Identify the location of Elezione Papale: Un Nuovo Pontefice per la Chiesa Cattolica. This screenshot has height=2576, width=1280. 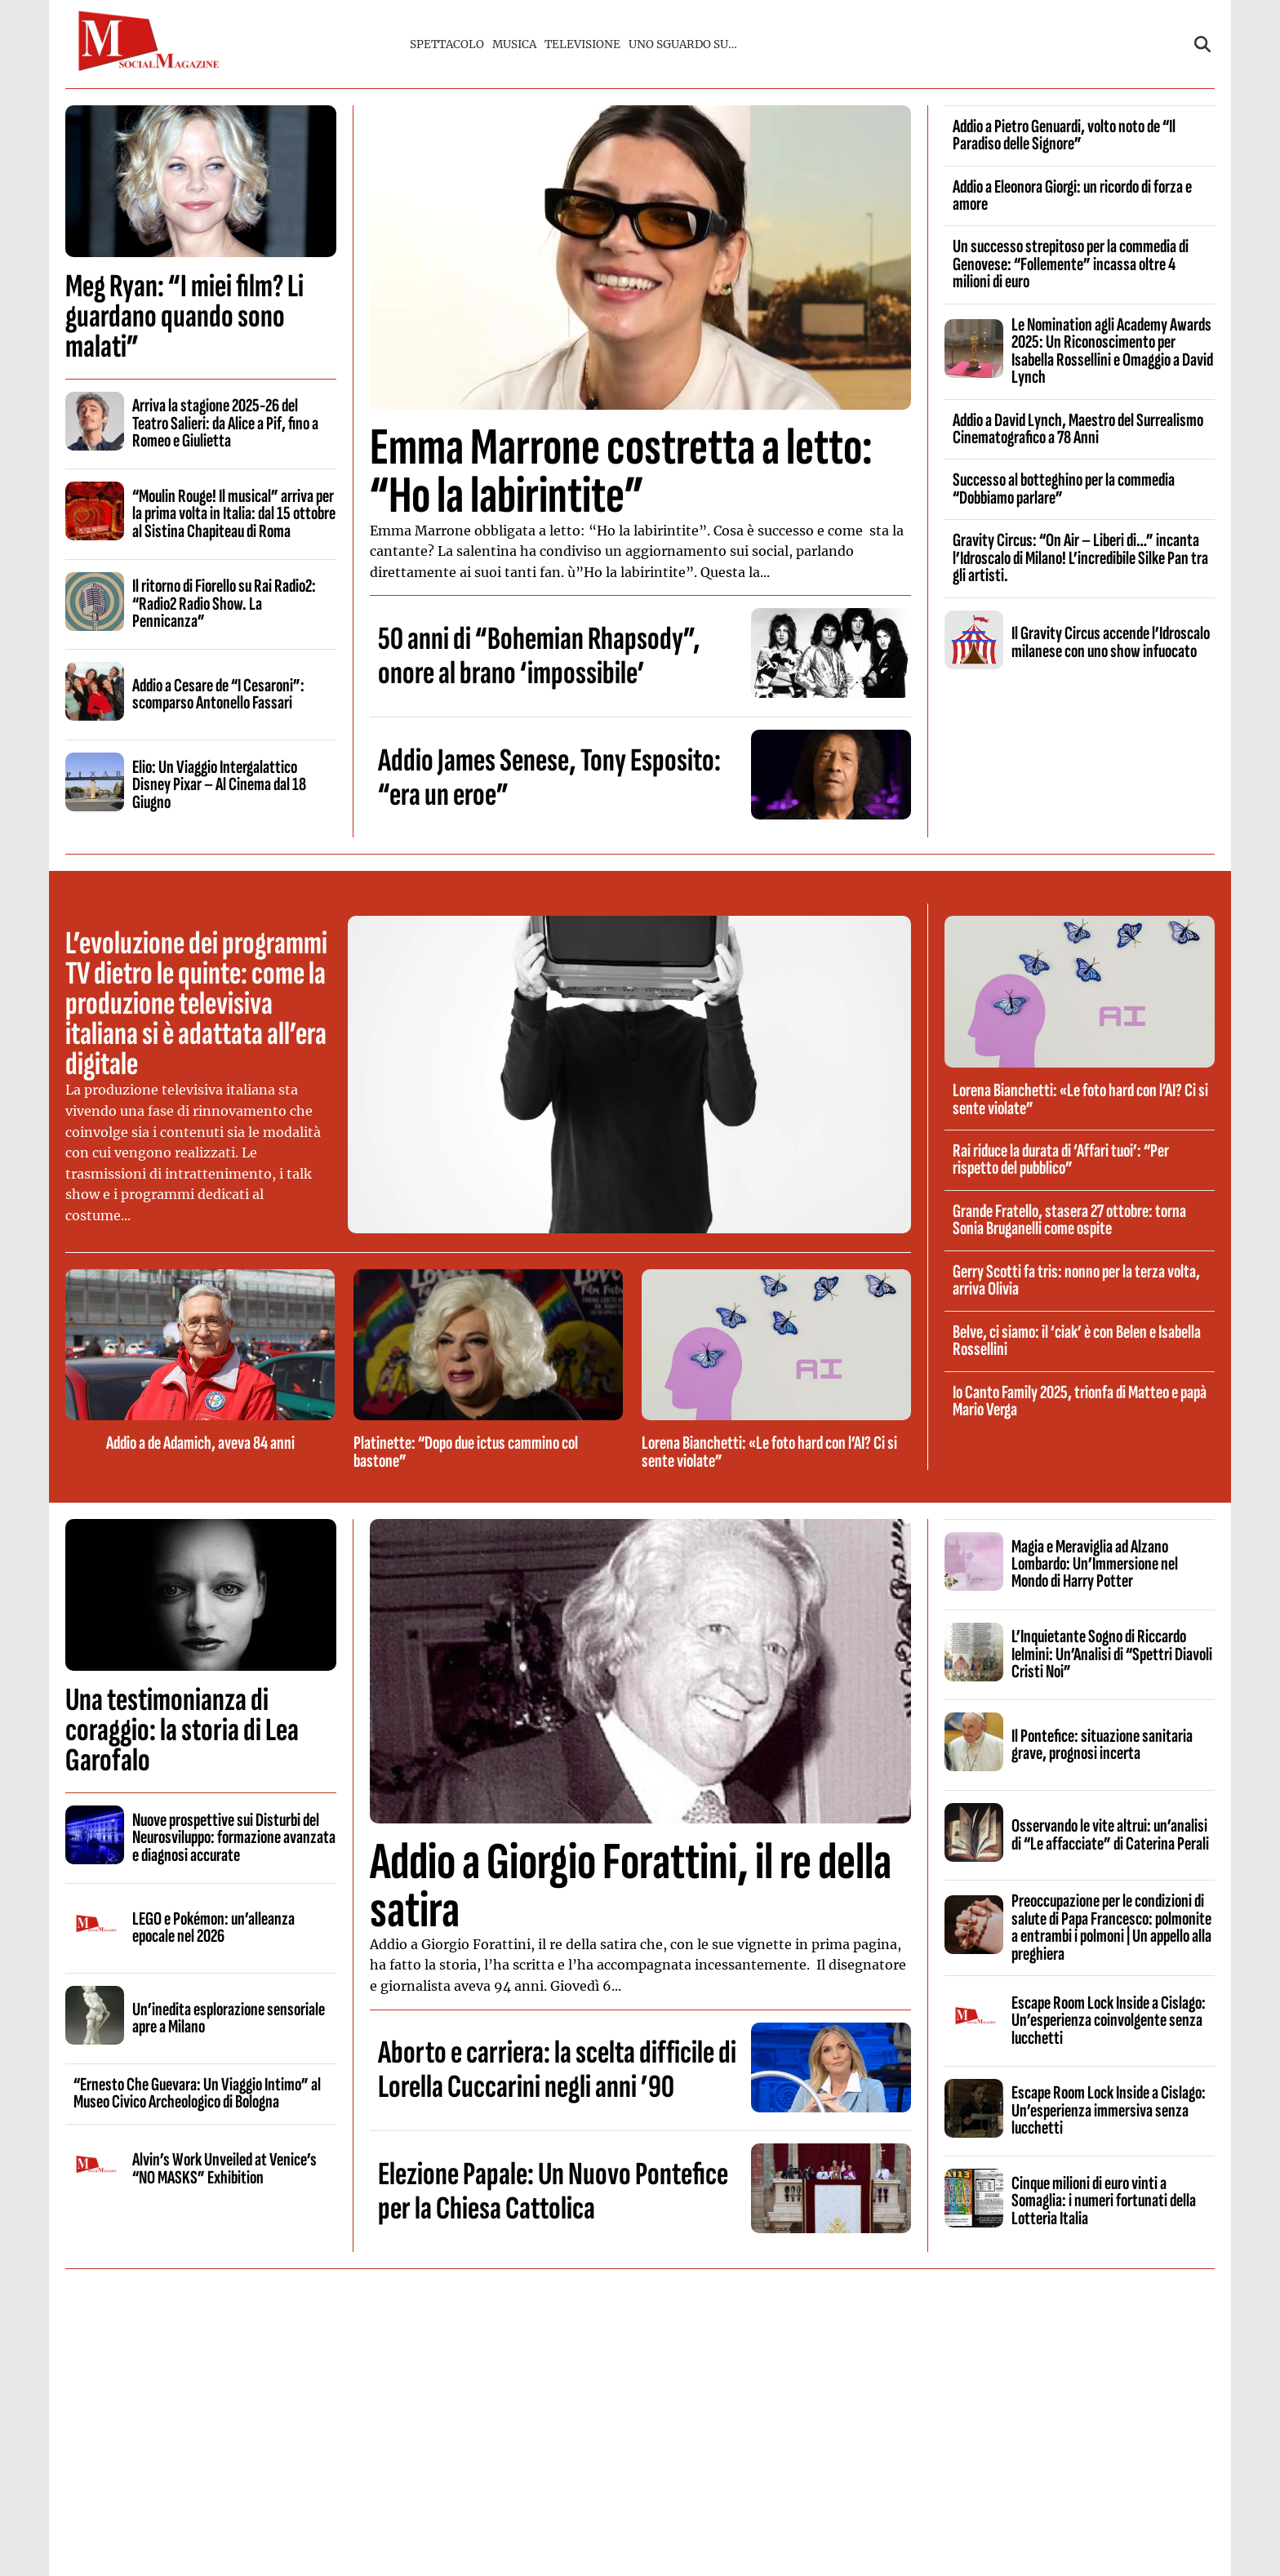
(553, 2191).